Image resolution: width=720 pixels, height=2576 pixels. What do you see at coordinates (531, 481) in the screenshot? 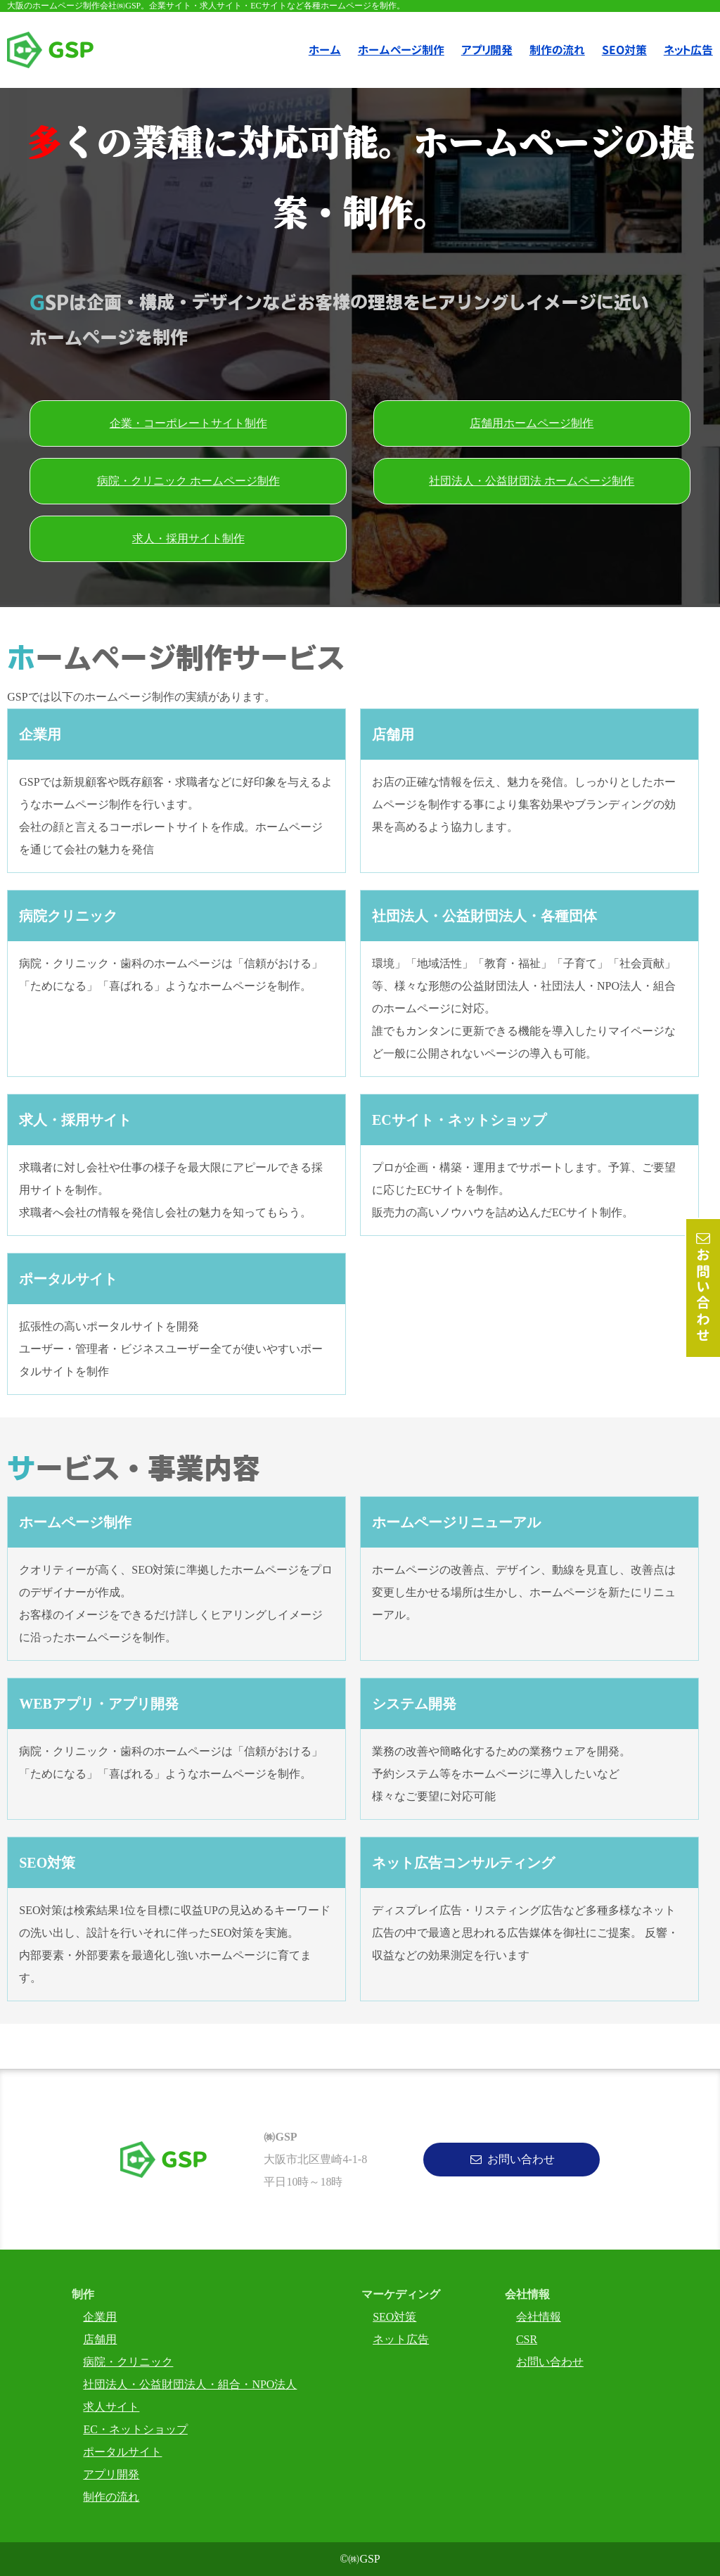
I see `社団法人・公益財団法 ホームページ制作` at bounding box center [531, 481].